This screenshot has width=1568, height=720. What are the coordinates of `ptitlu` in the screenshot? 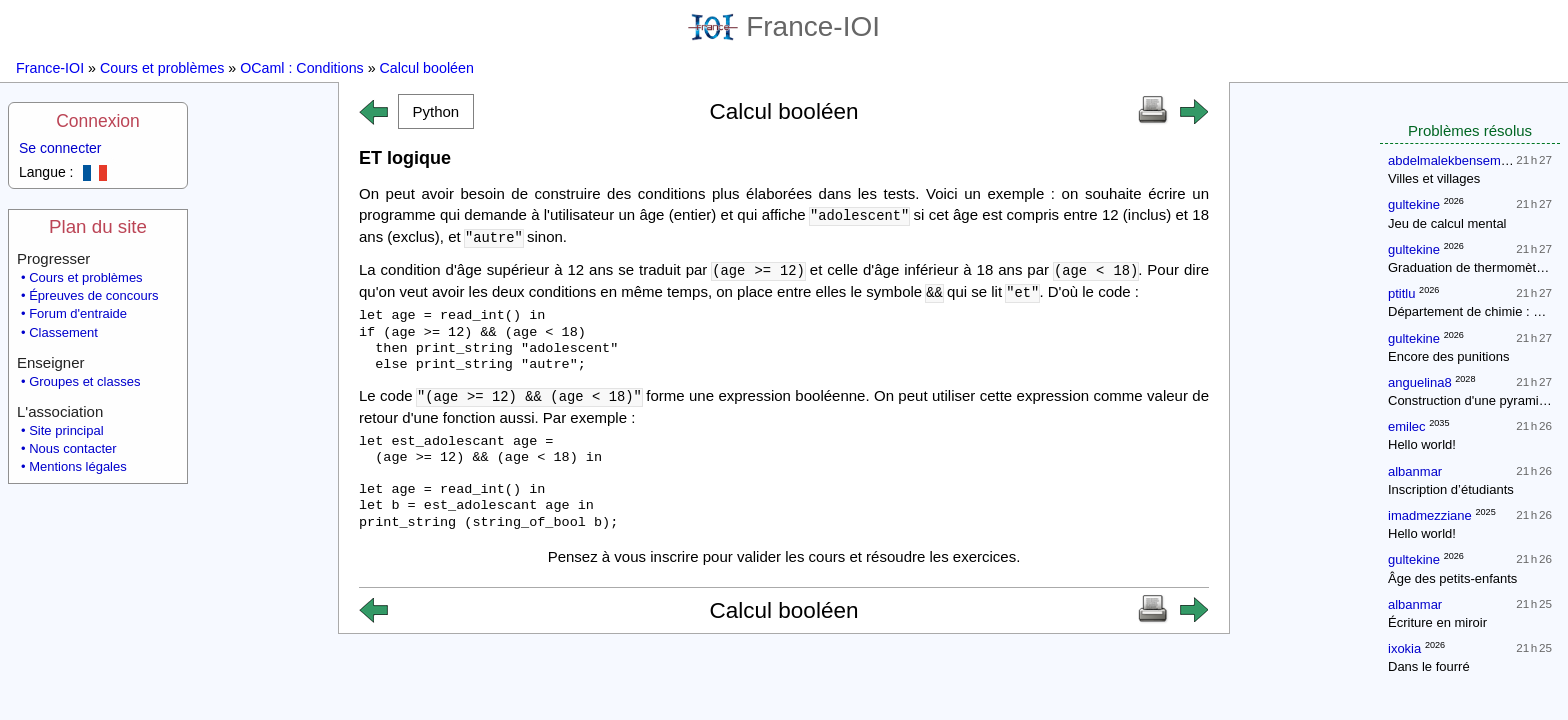 It's located at (1401, 293).